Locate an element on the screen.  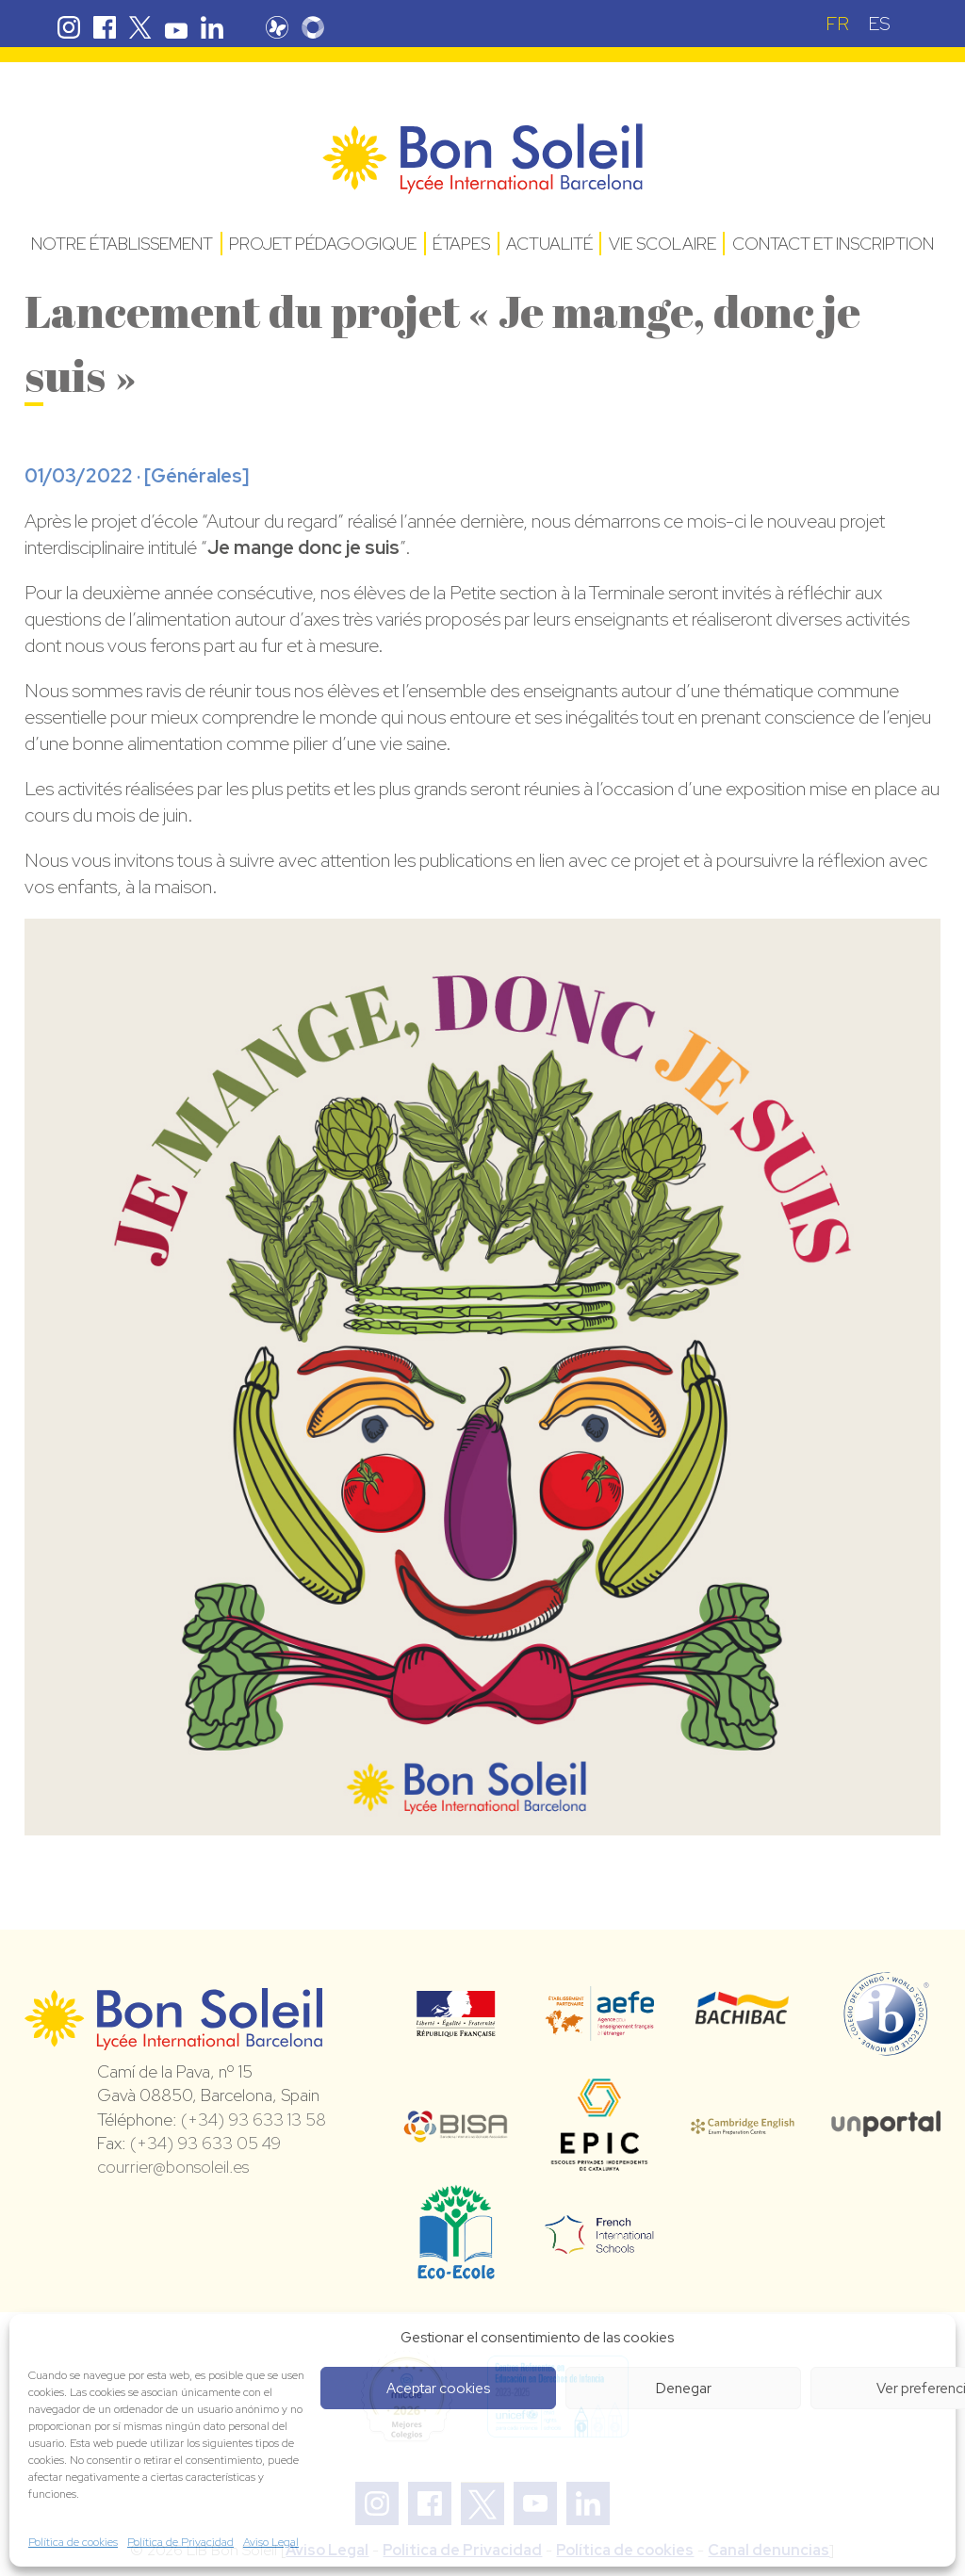
Youtube Bon Soleil is located at coordinates (176, 27).